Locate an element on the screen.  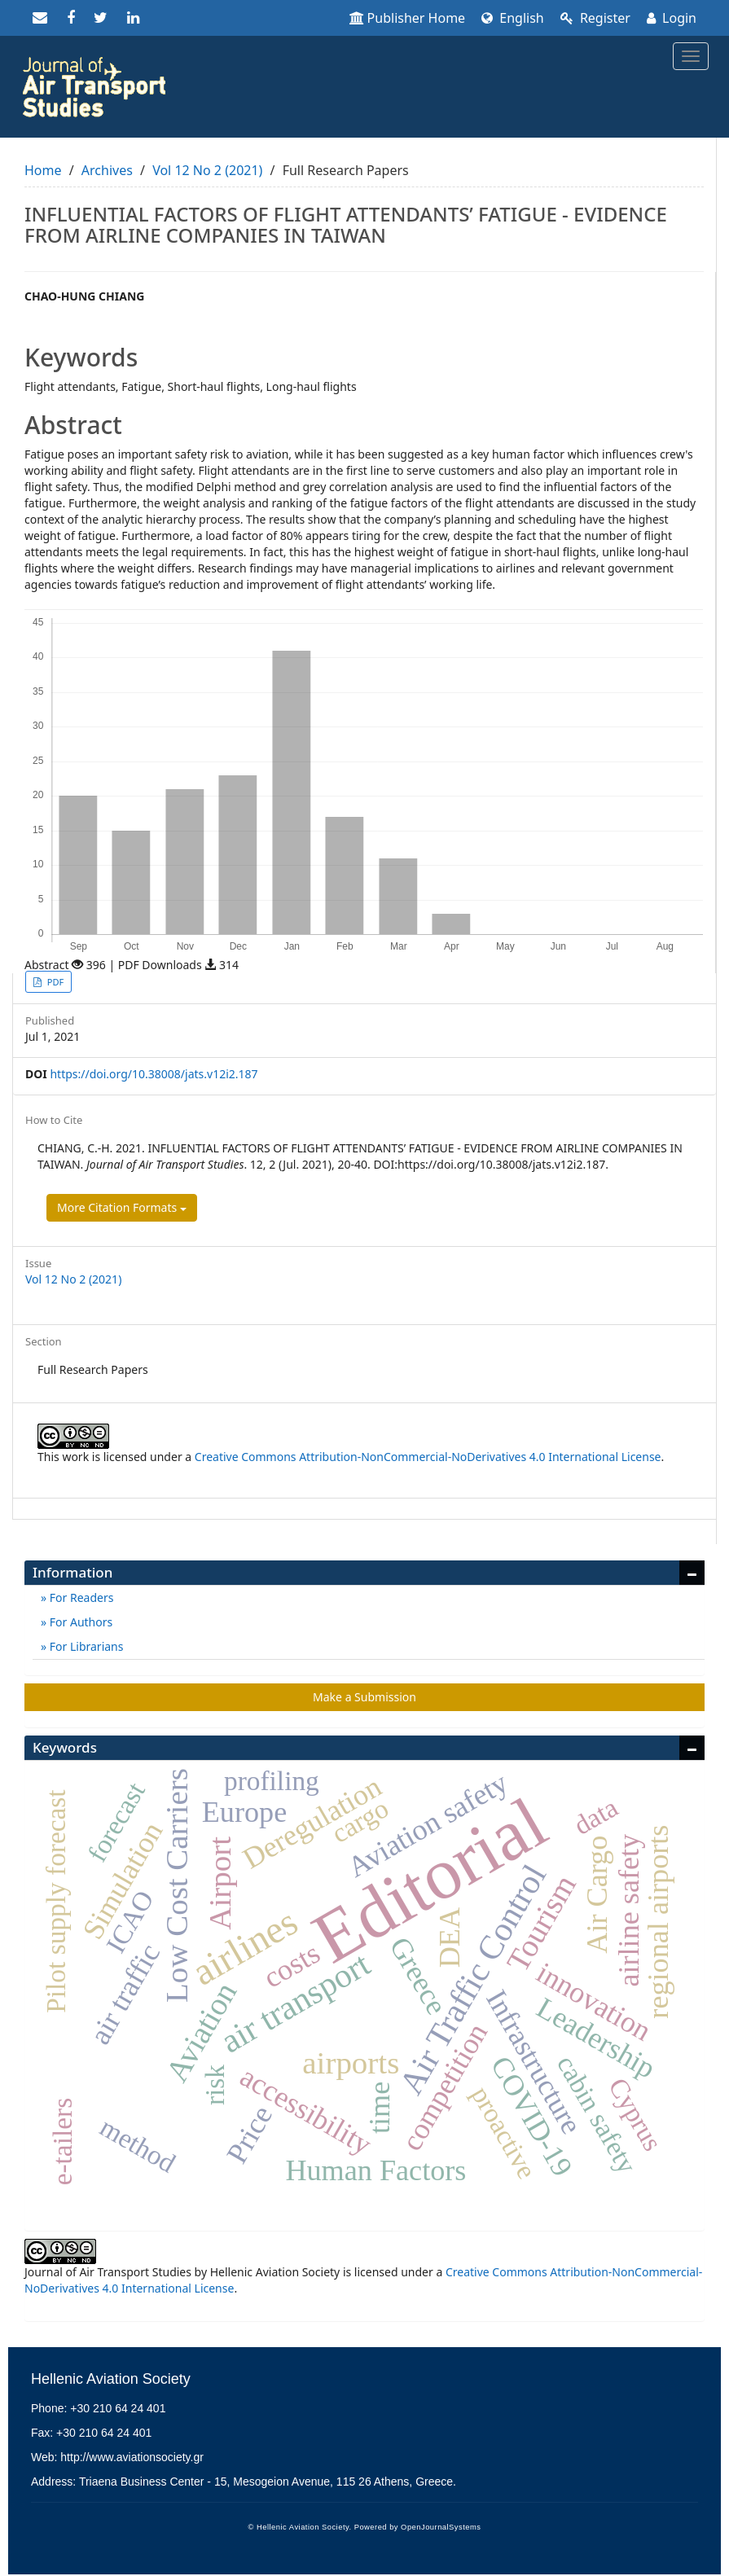
Archives is located at coordinates (107, 170).